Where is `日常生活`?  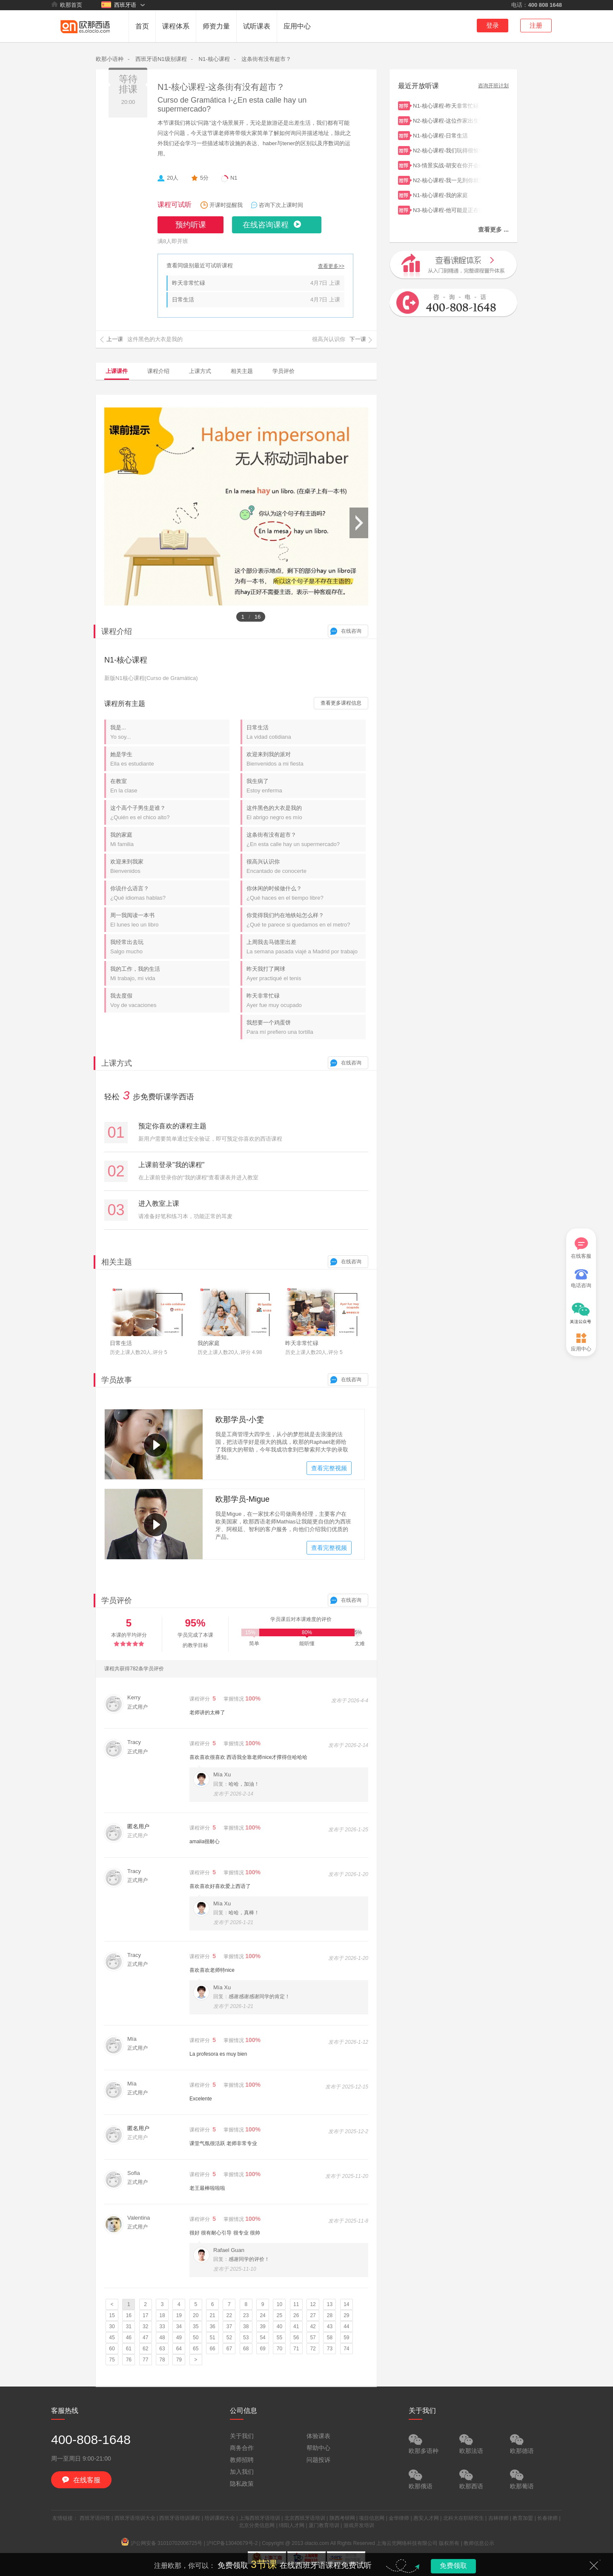 日常生活 is located at coordinates (183, 299).